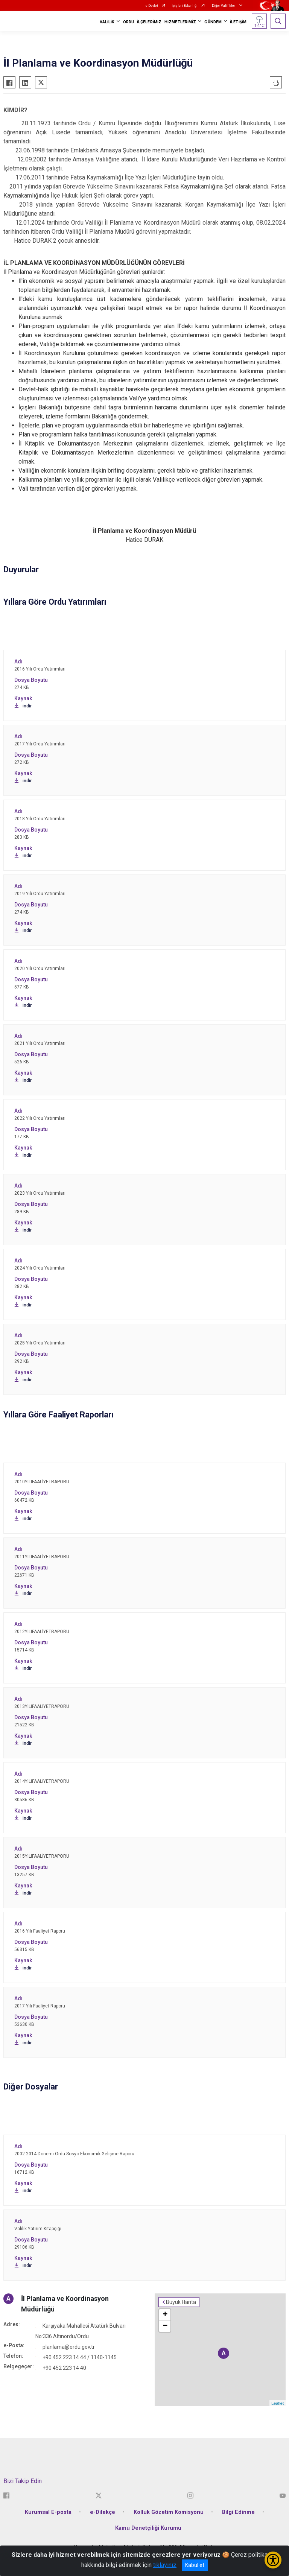 This screenshot has height=2576, width=289. Describe the element at coordinates (273, 2560) in the screenshot. I see `[Erişilebilirlik Menüsünü Aç/Kapat]` at that location.